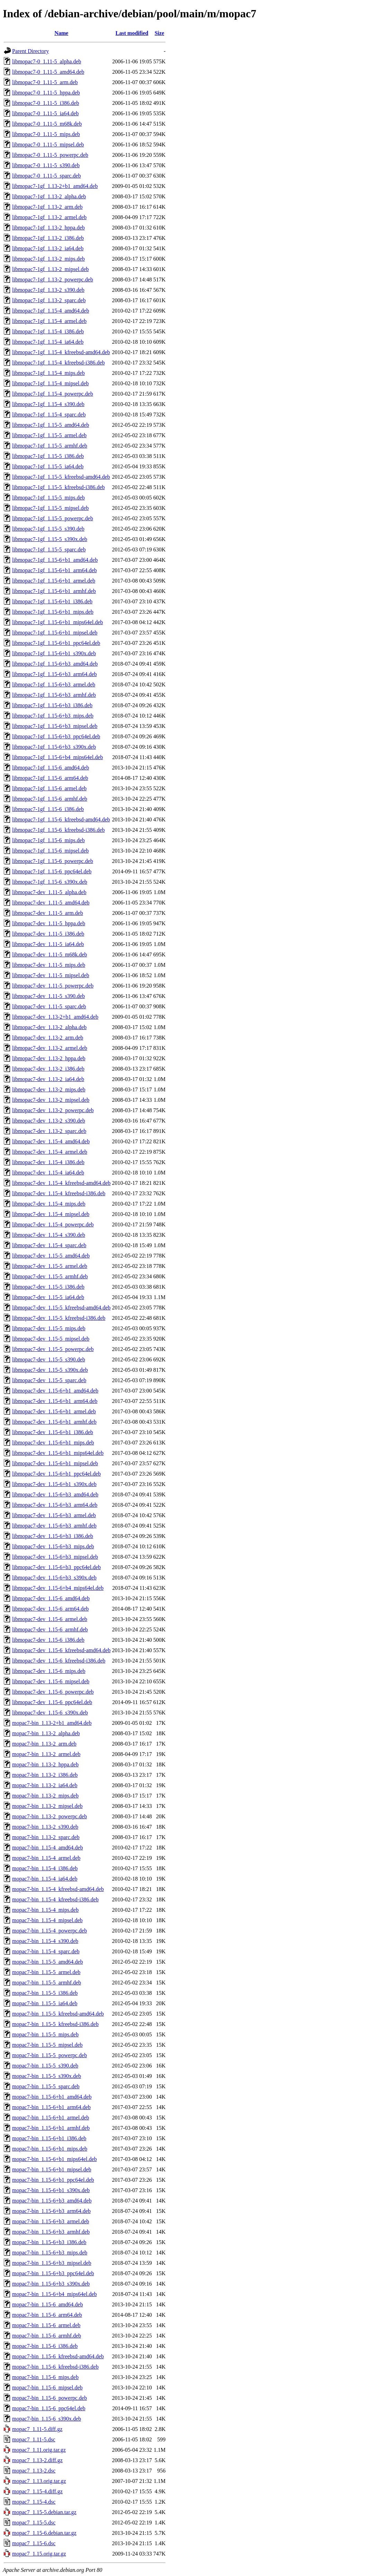 Image resolution: width=365 pixels, height=2576 pixels. What do you see at coordinates (47, 1038) in the screenshot?
I see `libmopac7-dev_1.13-2_arm.deb` at bounding box center [47, 1038].